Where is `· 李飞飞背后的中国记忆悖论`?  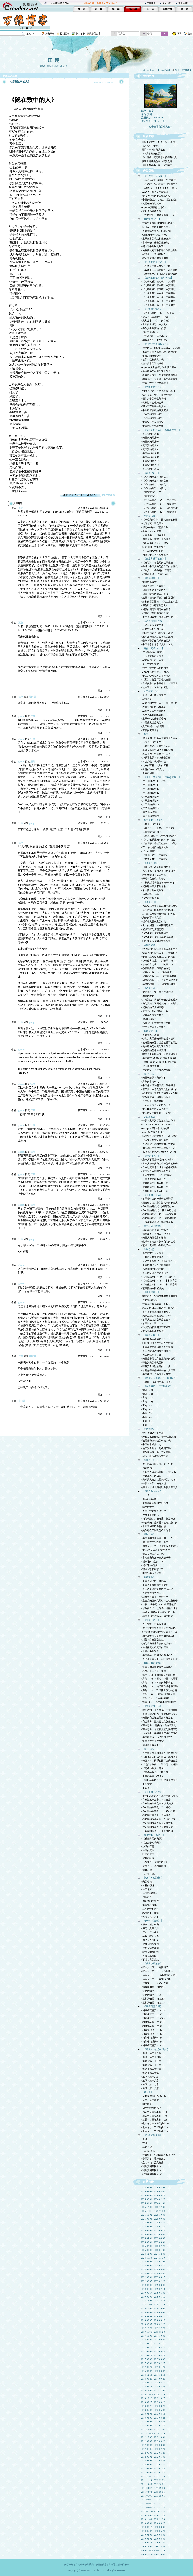
· 李飞飞背后的中国记忆悖论 is located at coordinates (156, 195).